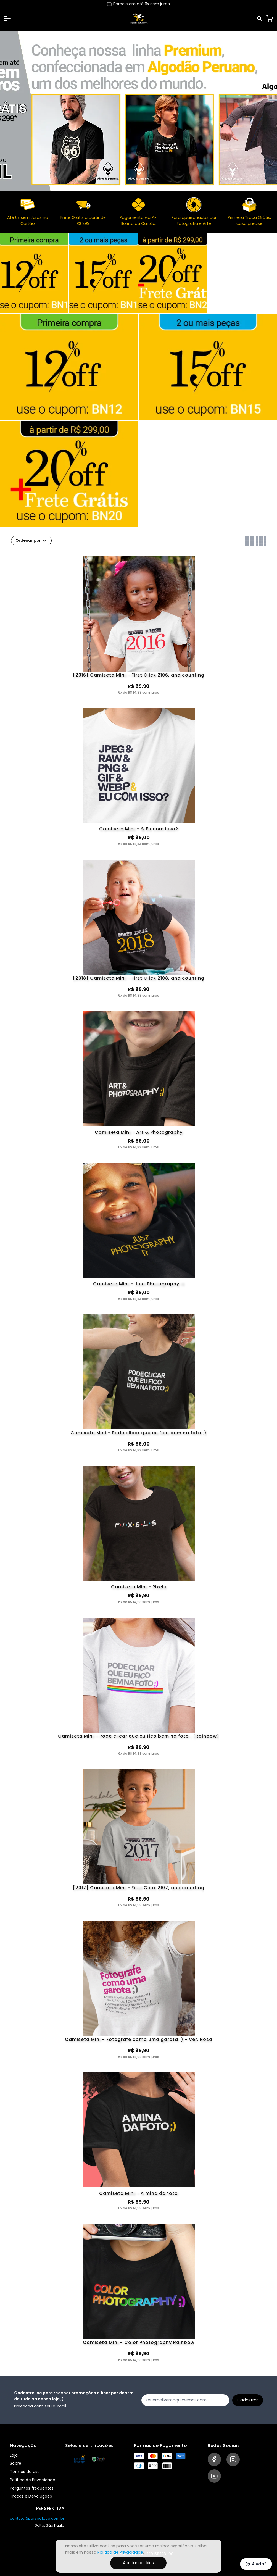 Image resolution: width=277 pixels, height=2576 pixels. I want to click on Aceitar cookies, so click(138, 2563).